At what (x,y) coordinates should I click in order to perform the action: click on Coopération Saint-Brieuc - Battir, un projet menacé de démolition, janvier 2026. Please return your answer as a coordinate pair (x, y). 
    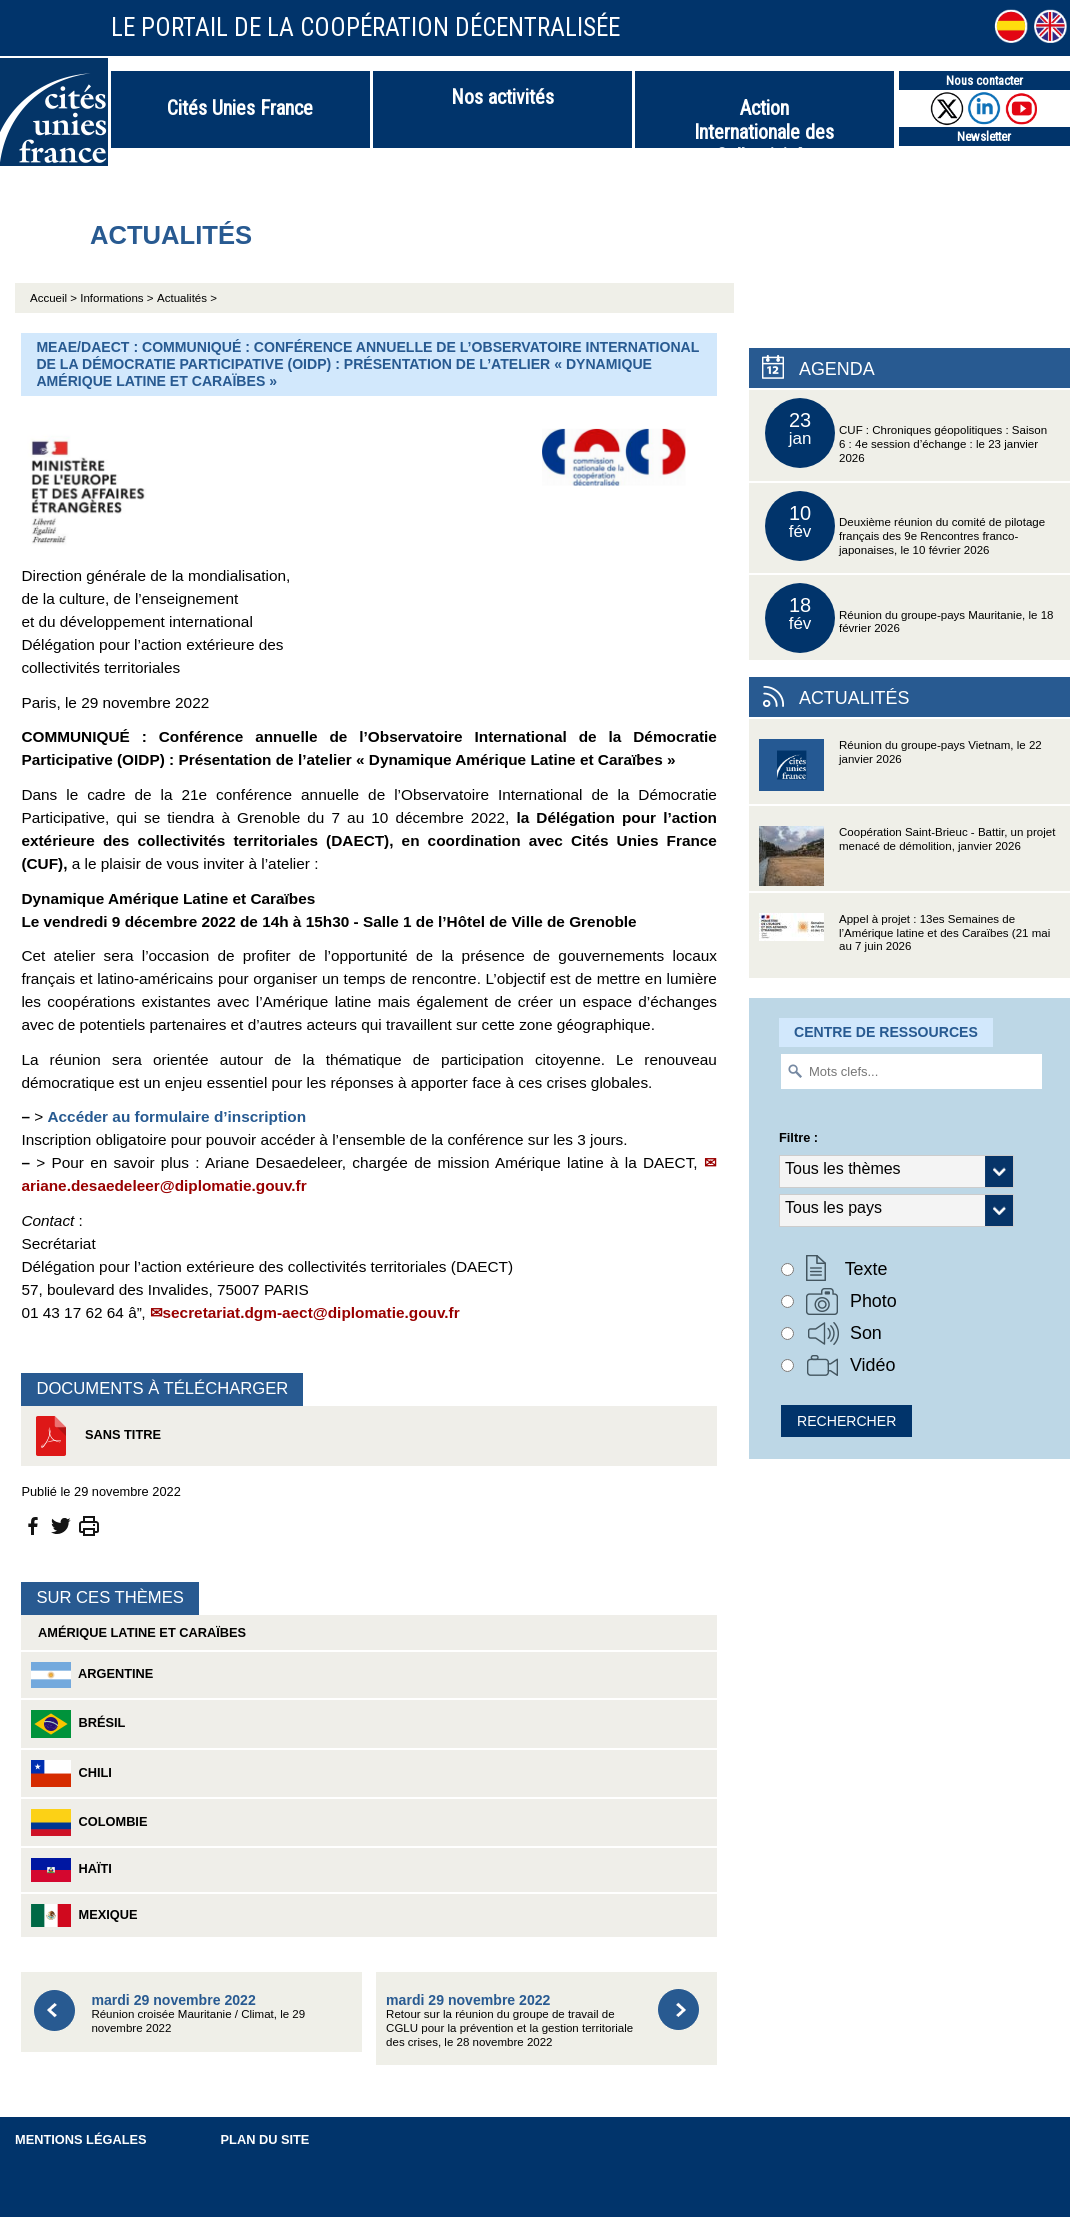
    Looking at the image, I should click on (907, 858).